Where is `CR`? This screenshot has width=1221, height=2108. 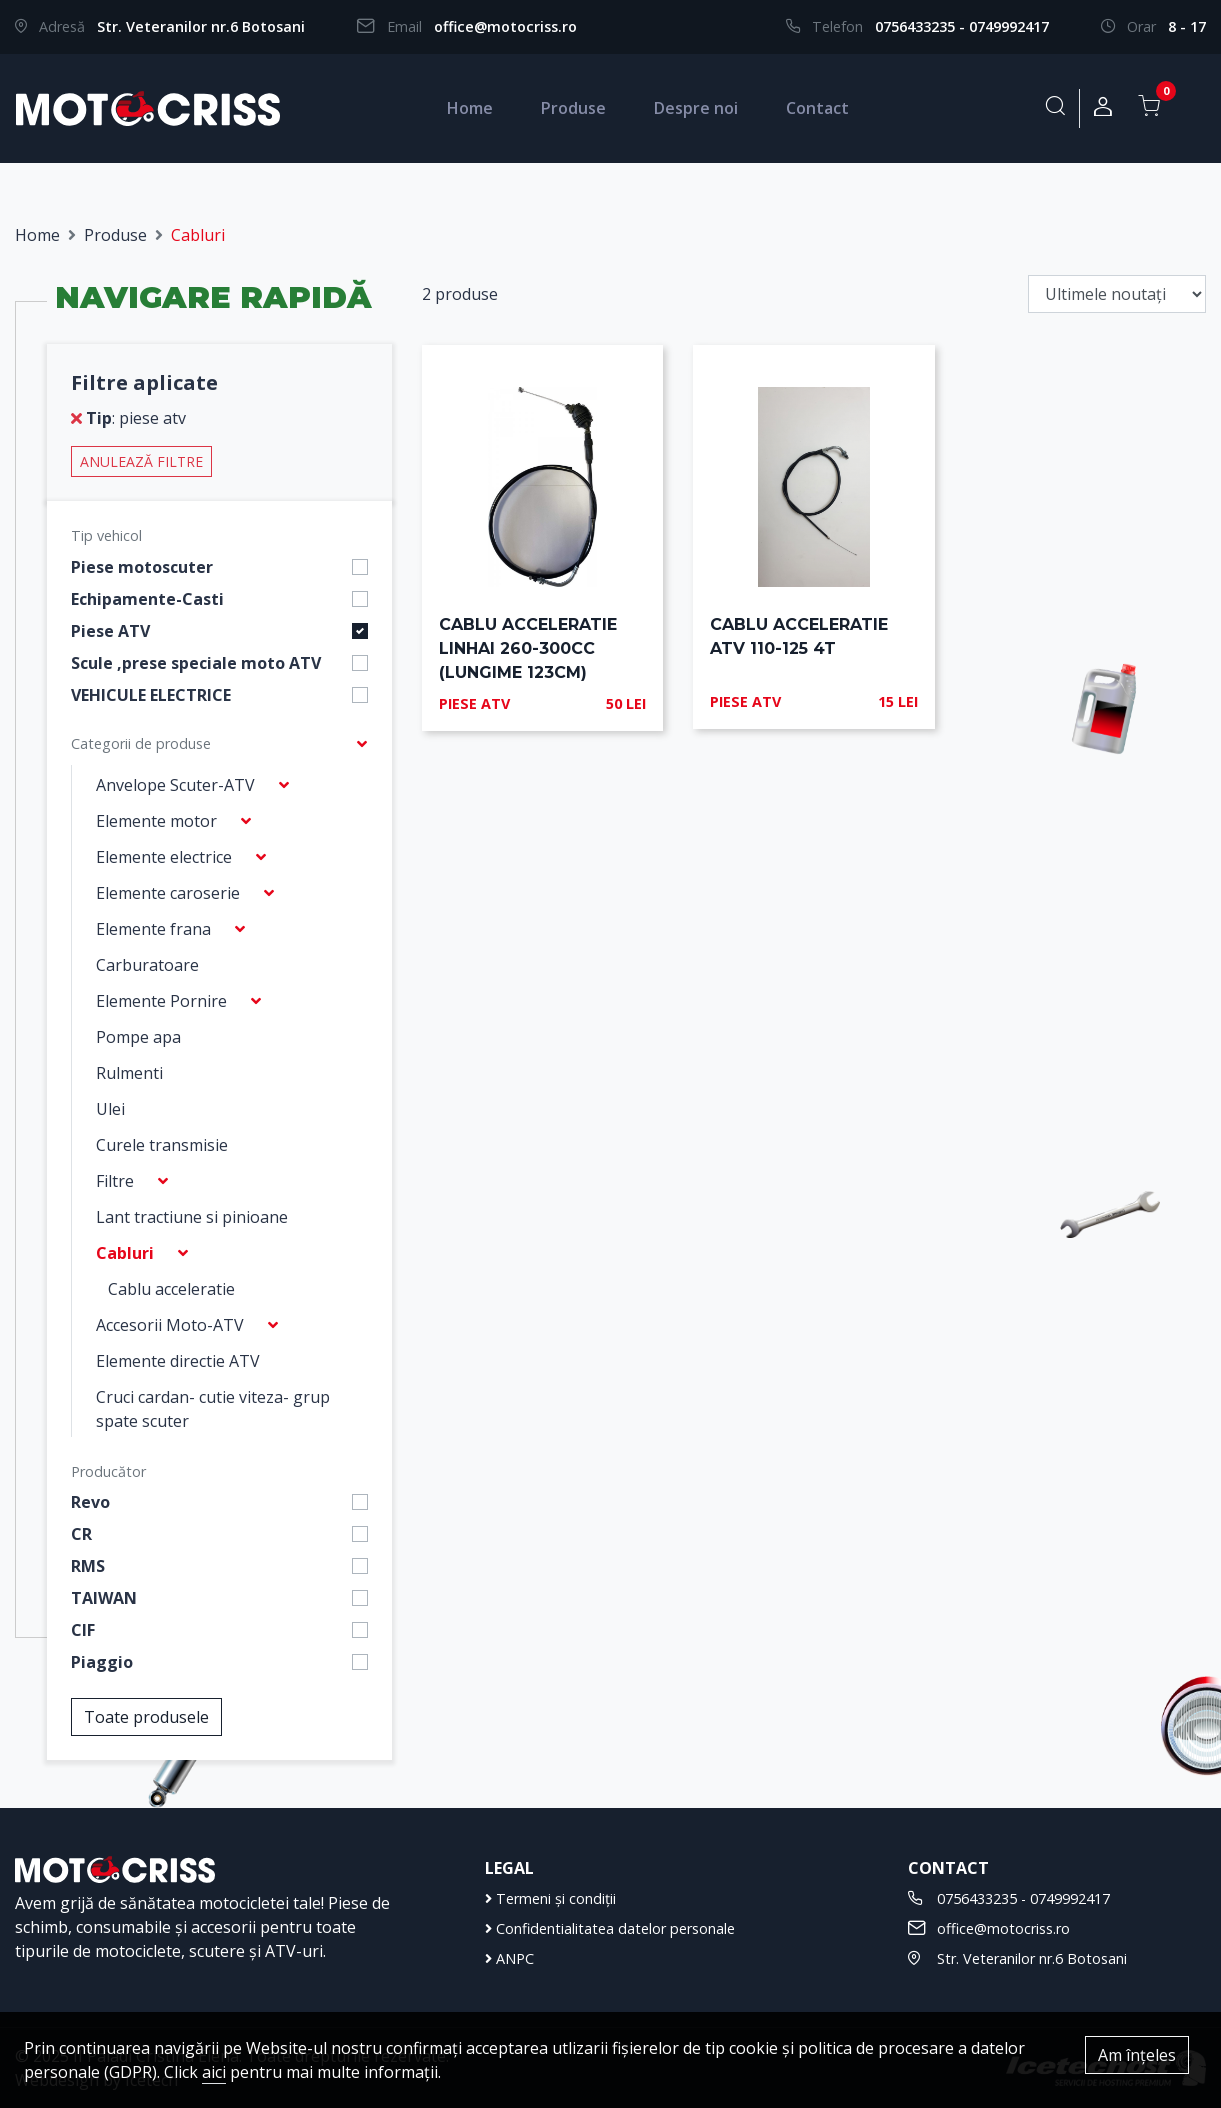
CR is located at coordinates (81, 1534).